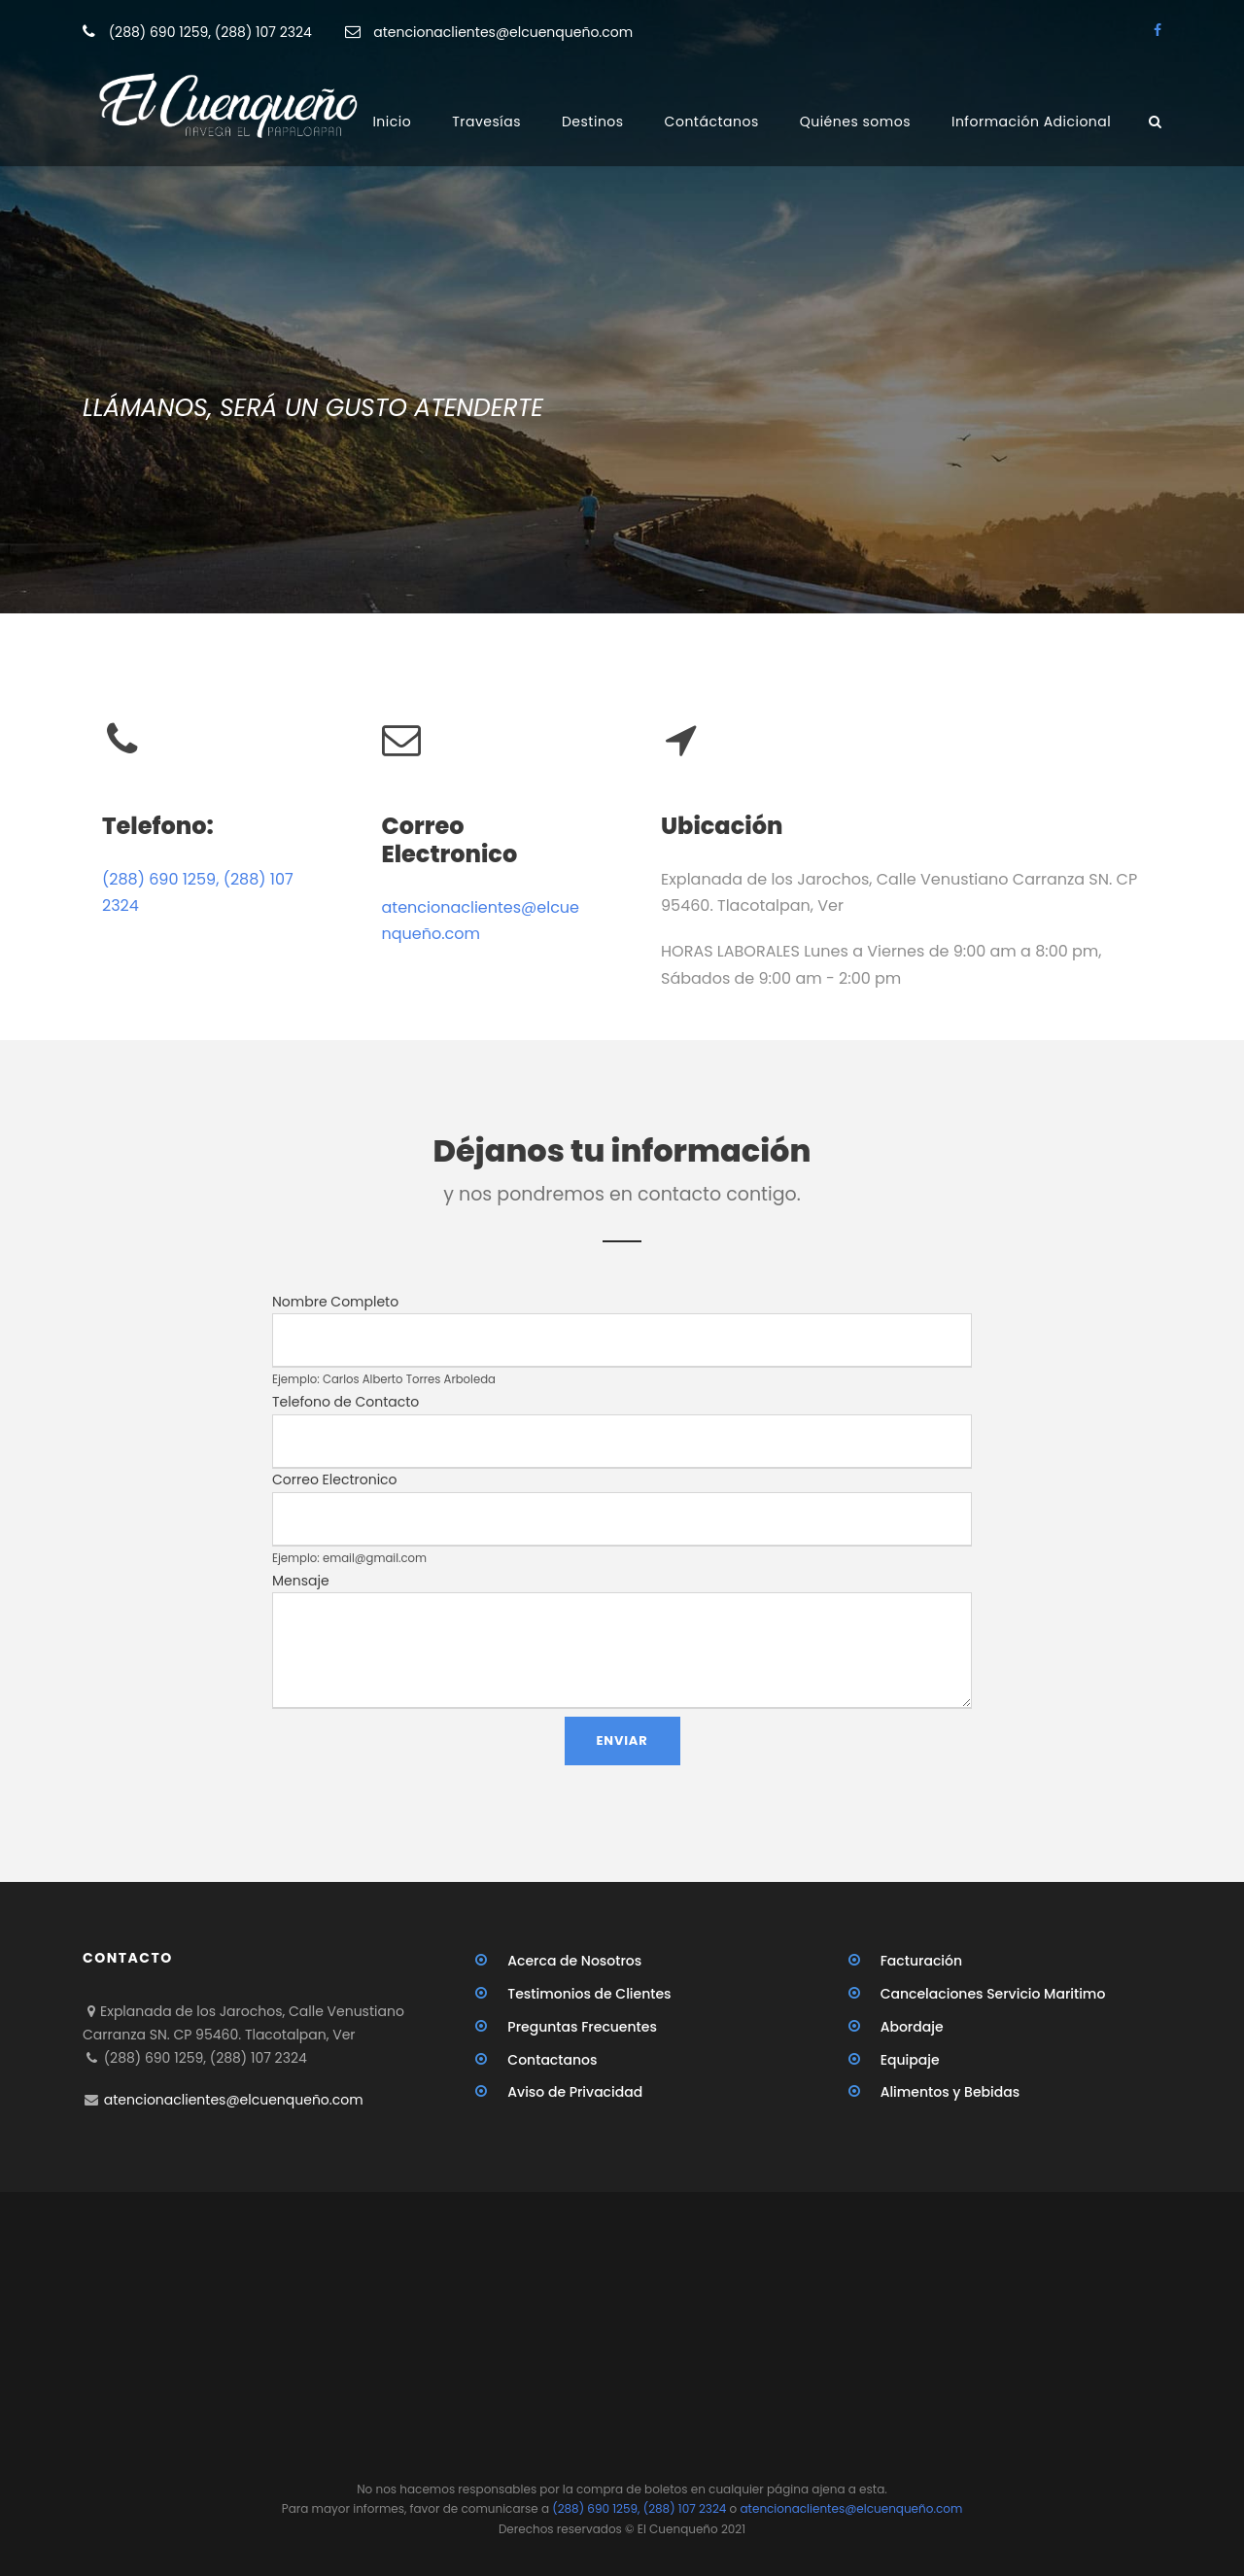 Image resolution: width=1244 pixels, height=2576 pixels. Describe the element at coordinates (993, 1993) in the screenshot. I see `Cancelaciones Servicio Maritimo` at that location.